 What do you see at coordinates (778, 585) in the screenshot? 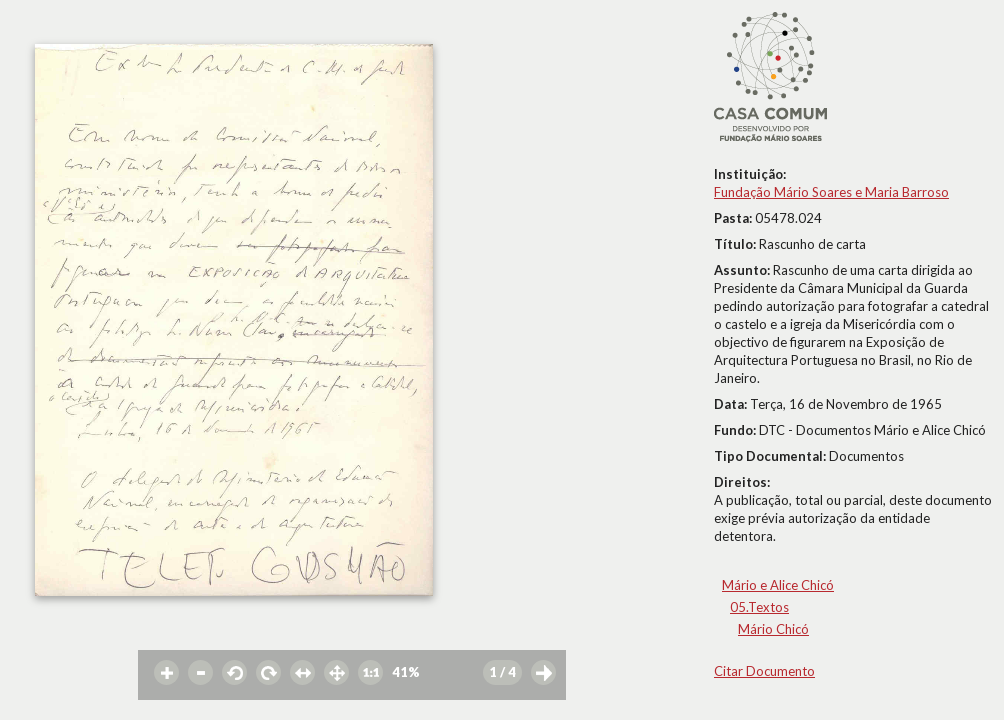
I see `Mário e Alice Chicó` at bounding box center [778, 585].